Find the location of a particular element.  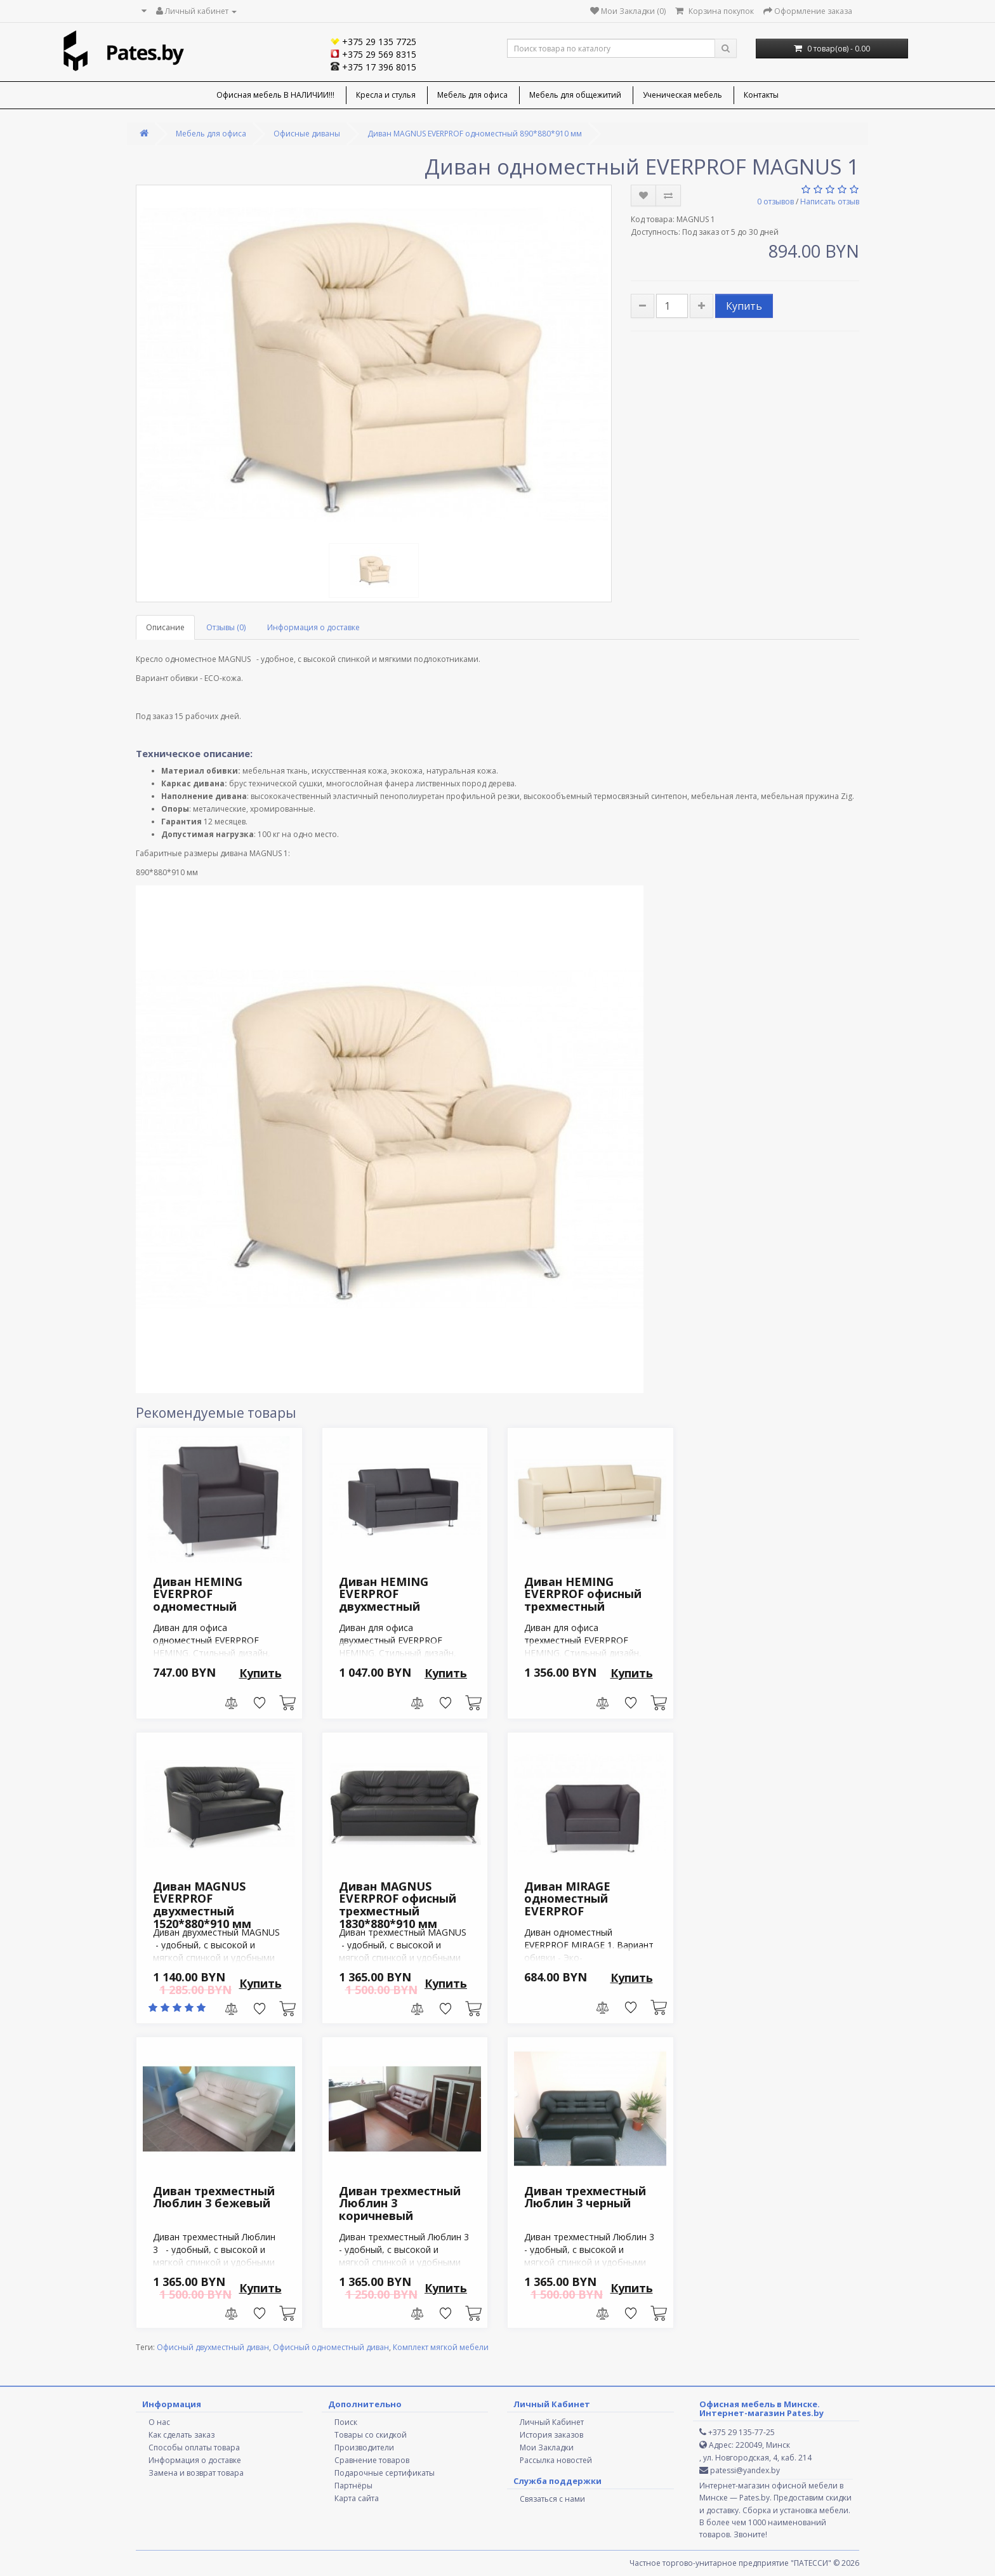

Кресла и стулья is located at coordinates (386, 94).